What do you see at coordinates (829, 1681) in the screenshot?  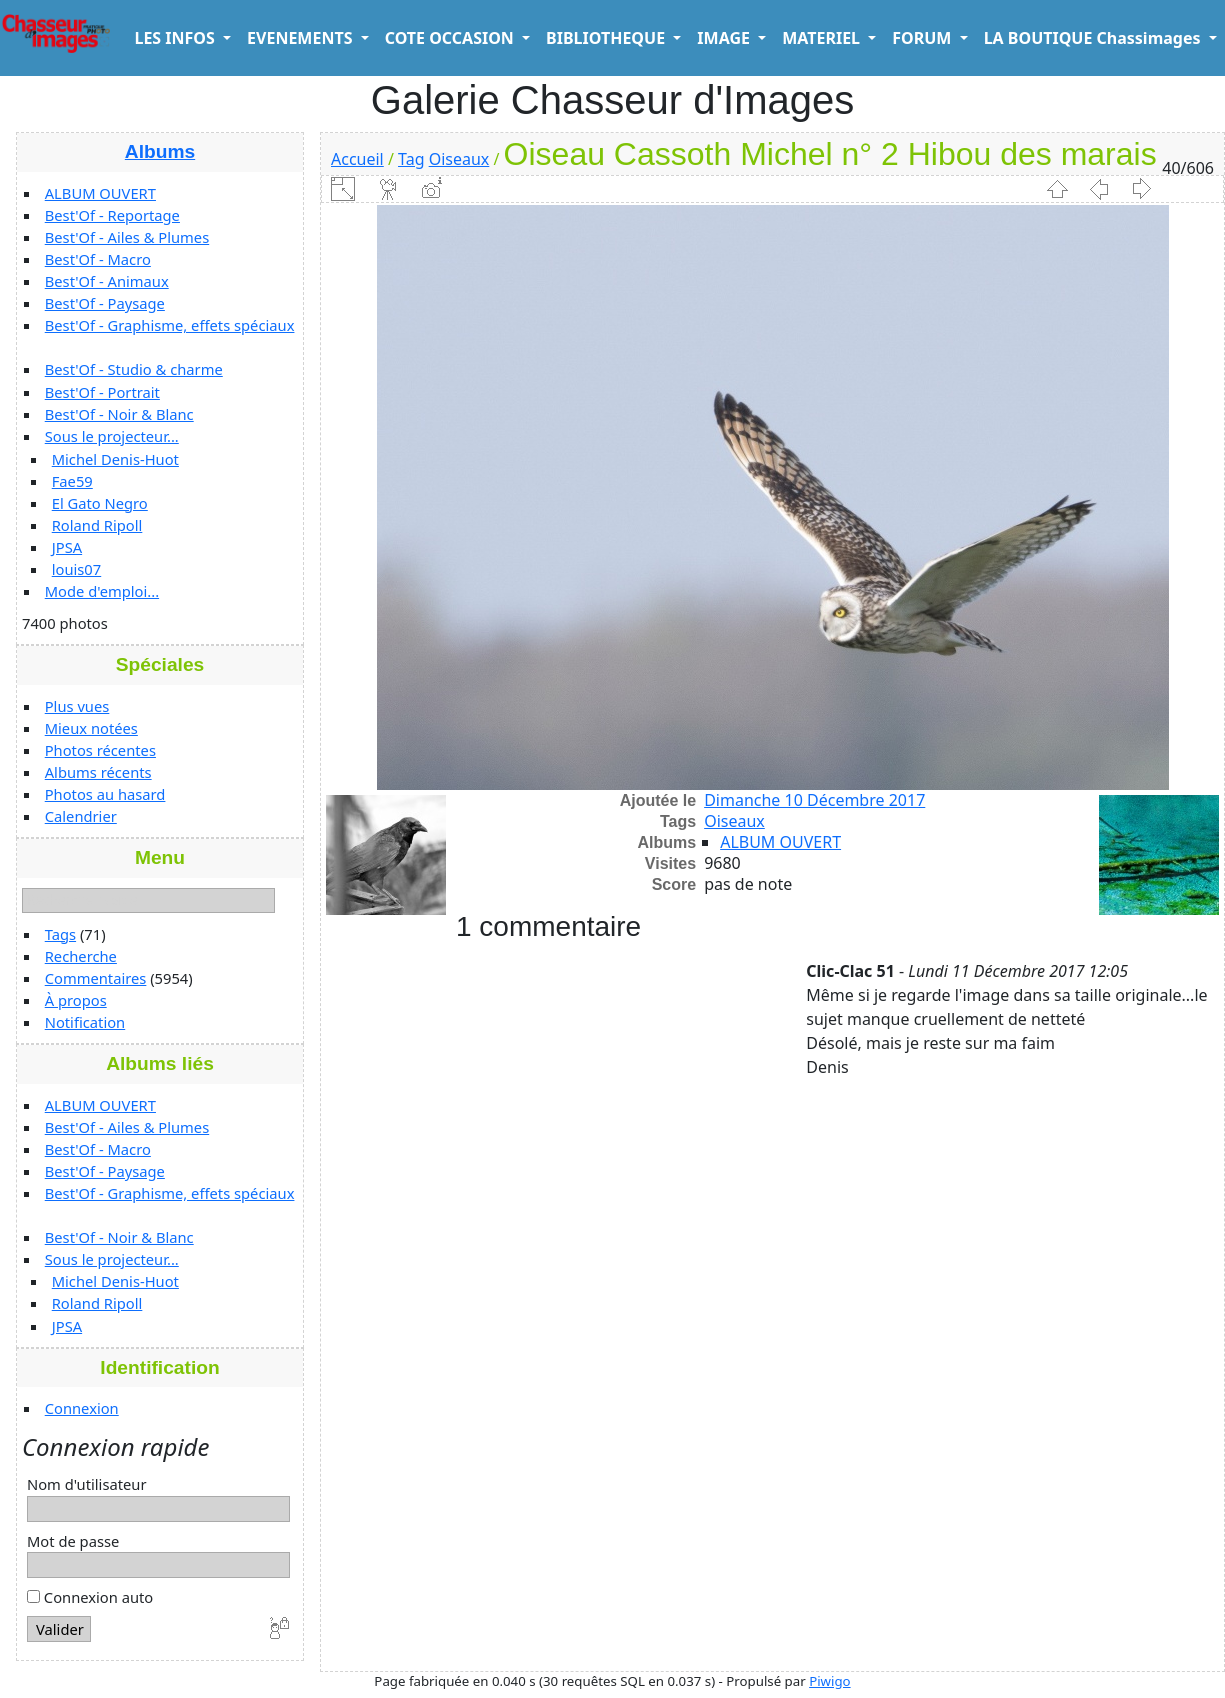 I see `Piwigo` at bounding box center [829, 1681].